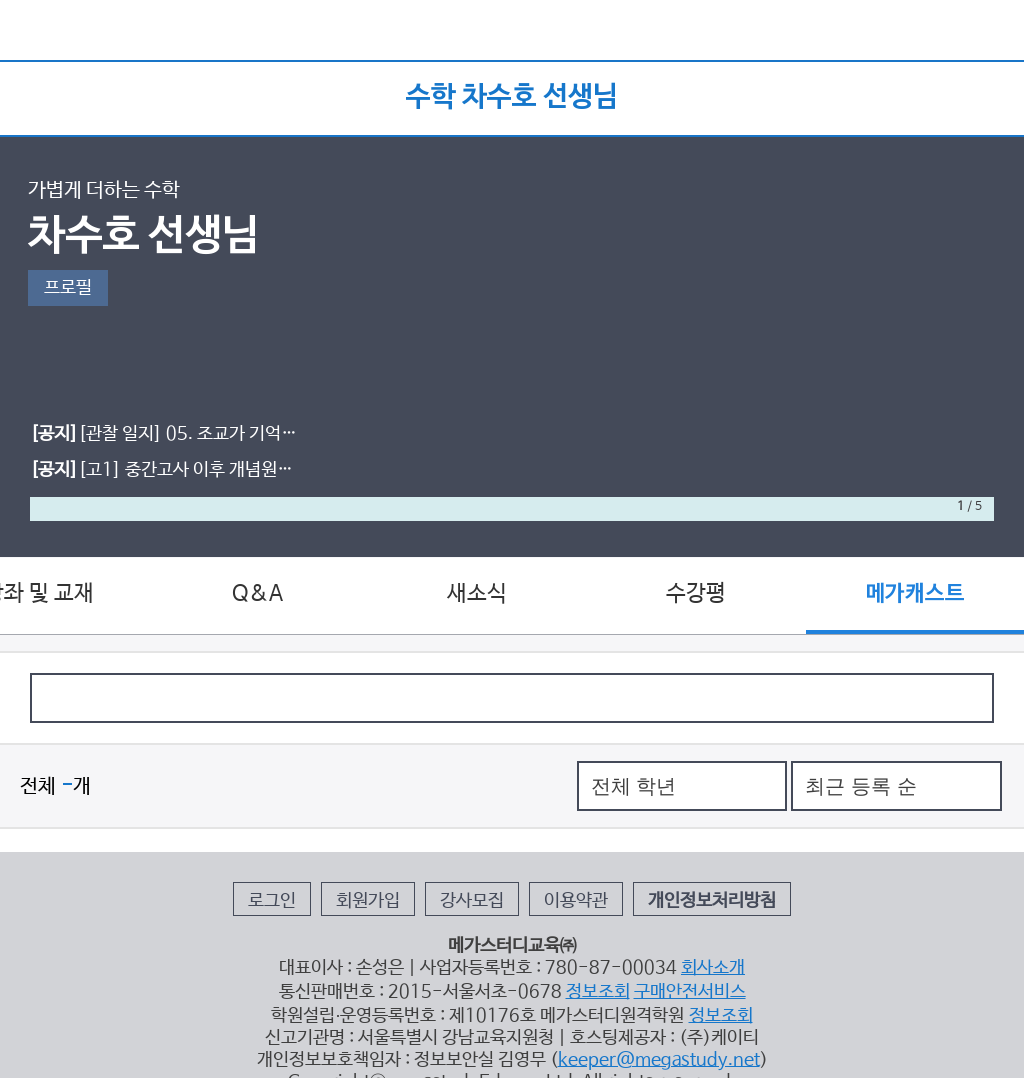  Describe the element at coordinates (472, 901) in the screenshot. I see `강사모집` at that location.